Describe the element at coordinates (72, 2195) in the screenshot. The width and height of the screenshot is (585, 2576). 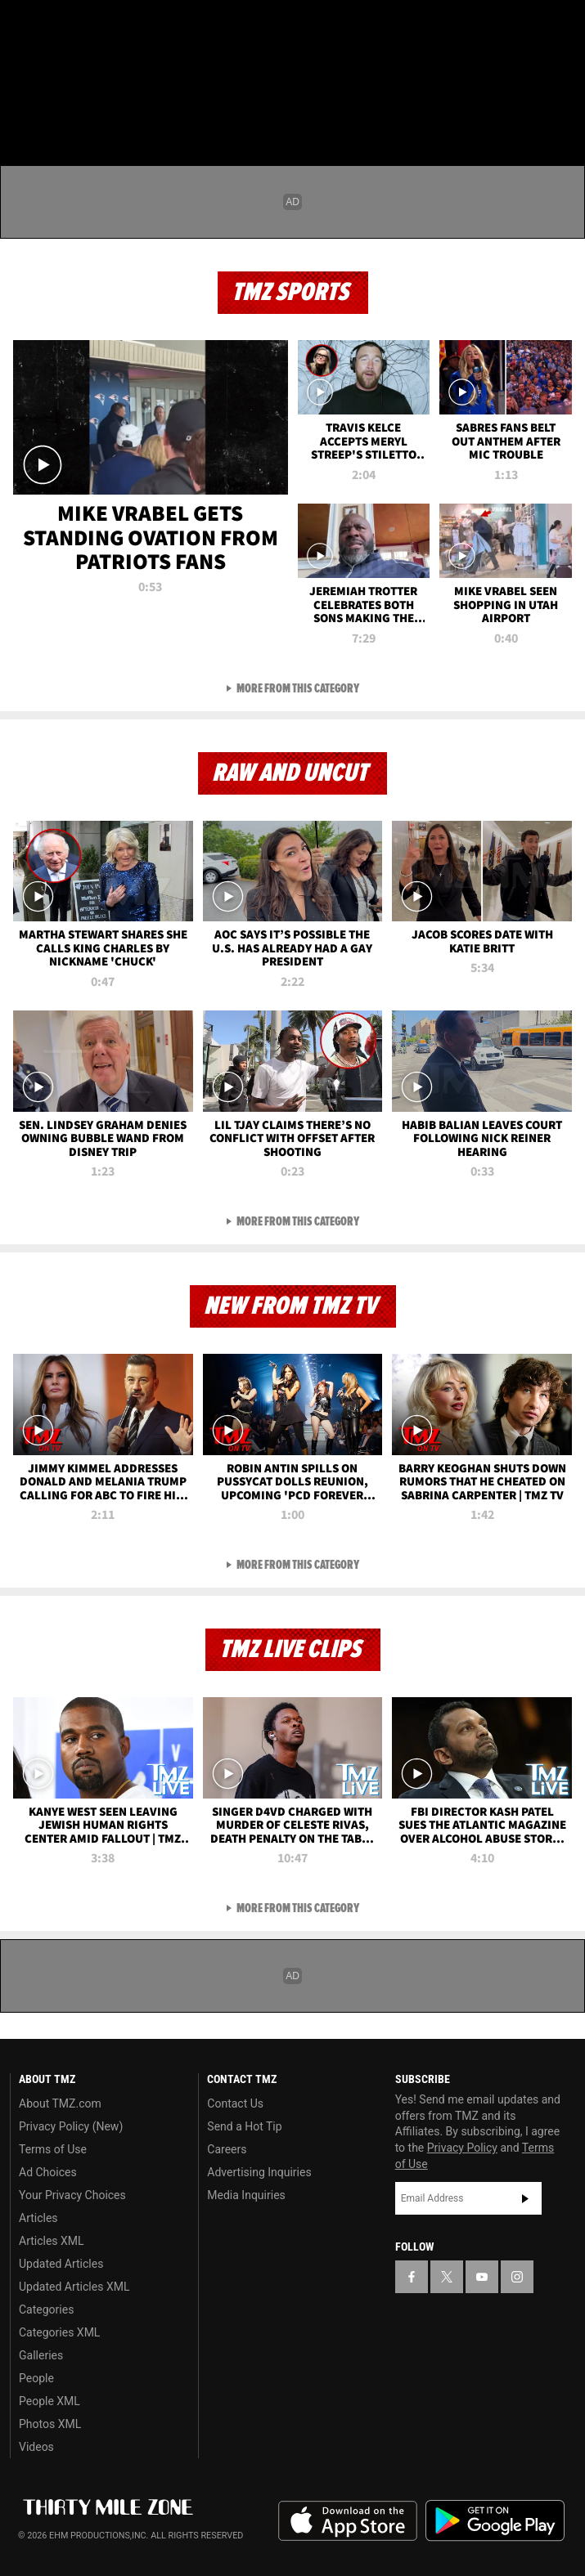
I see `Your Privacy Choices` at that location.